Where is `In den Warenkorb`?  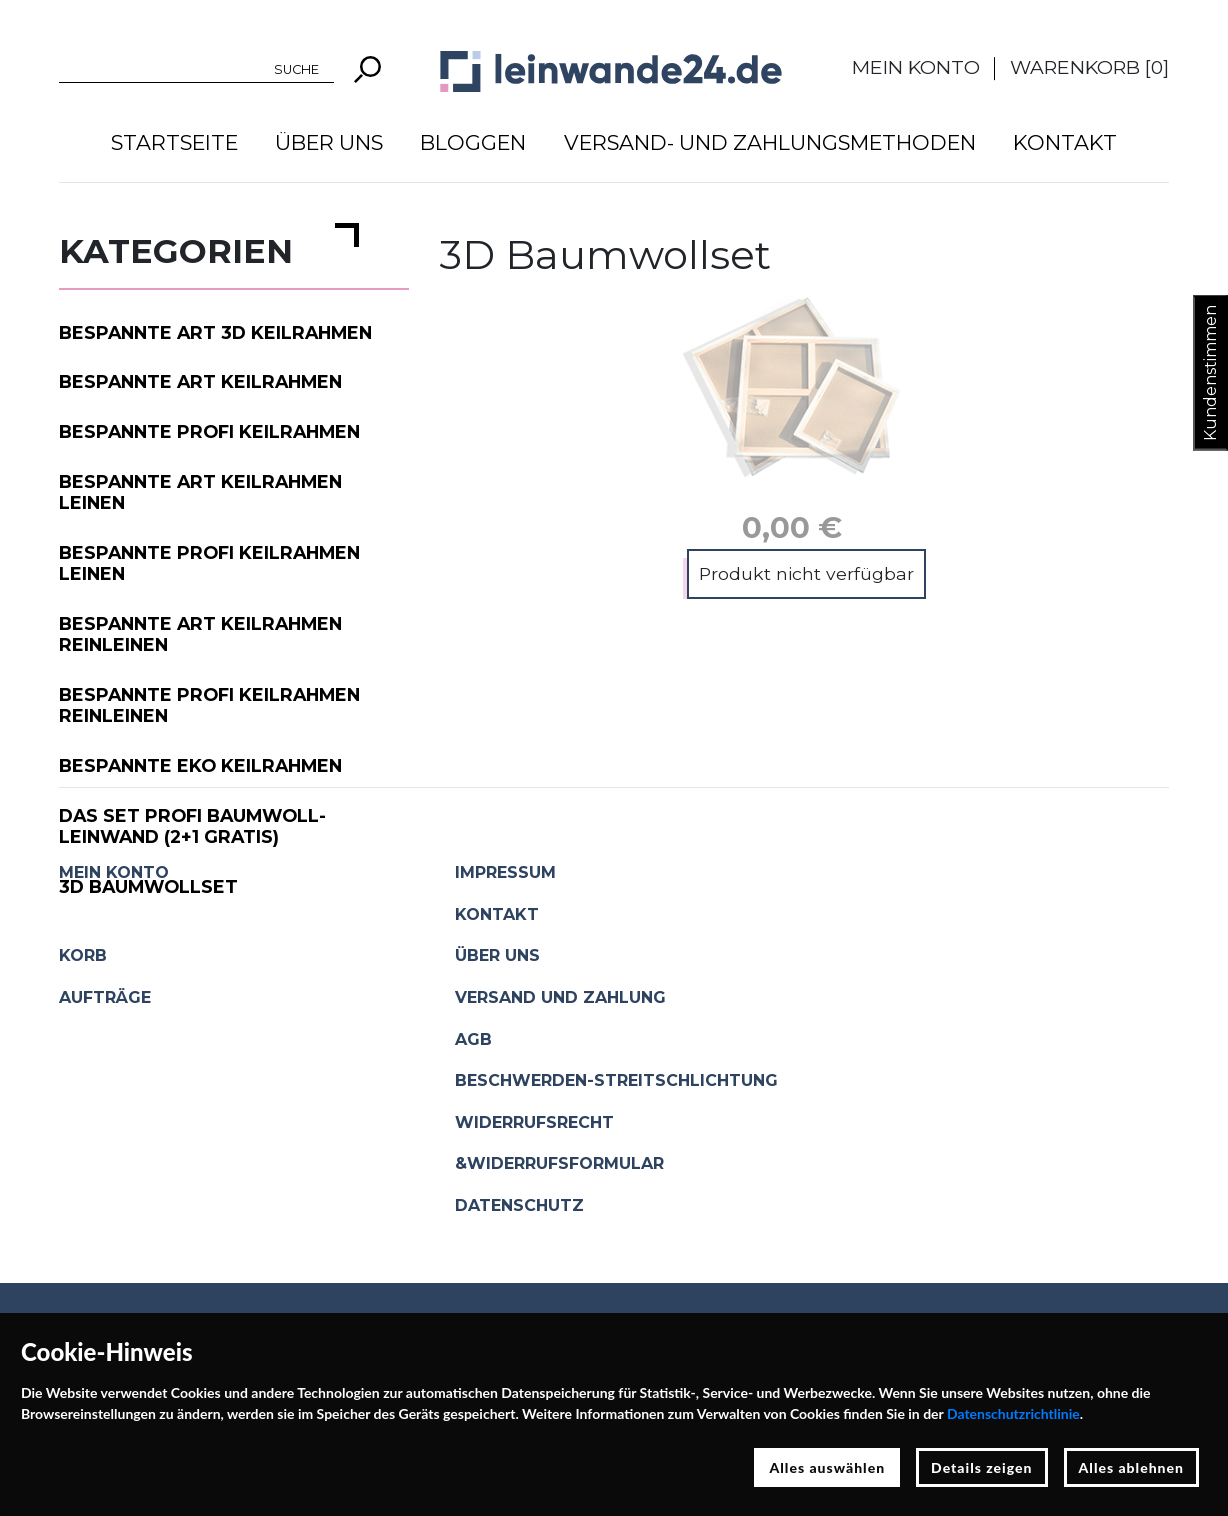
In den Warenkorb is located at coordinates (801, 578).